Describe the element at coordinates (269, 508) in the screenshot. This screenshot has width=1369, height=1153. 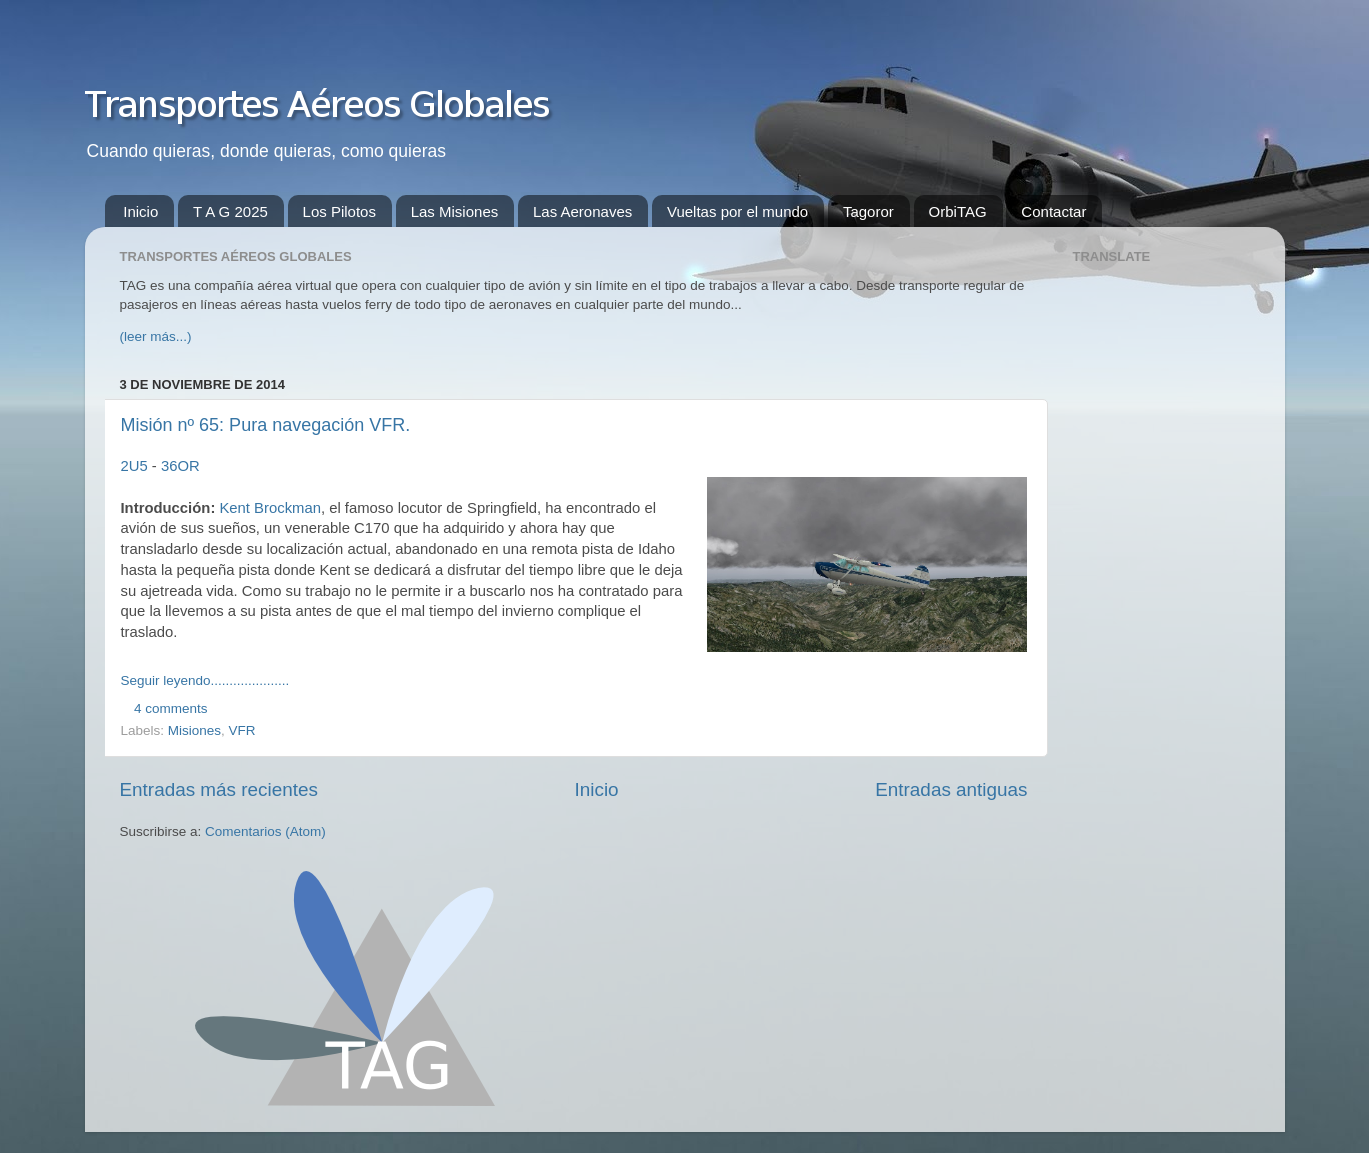
I see `Kent Brockman` at that location.